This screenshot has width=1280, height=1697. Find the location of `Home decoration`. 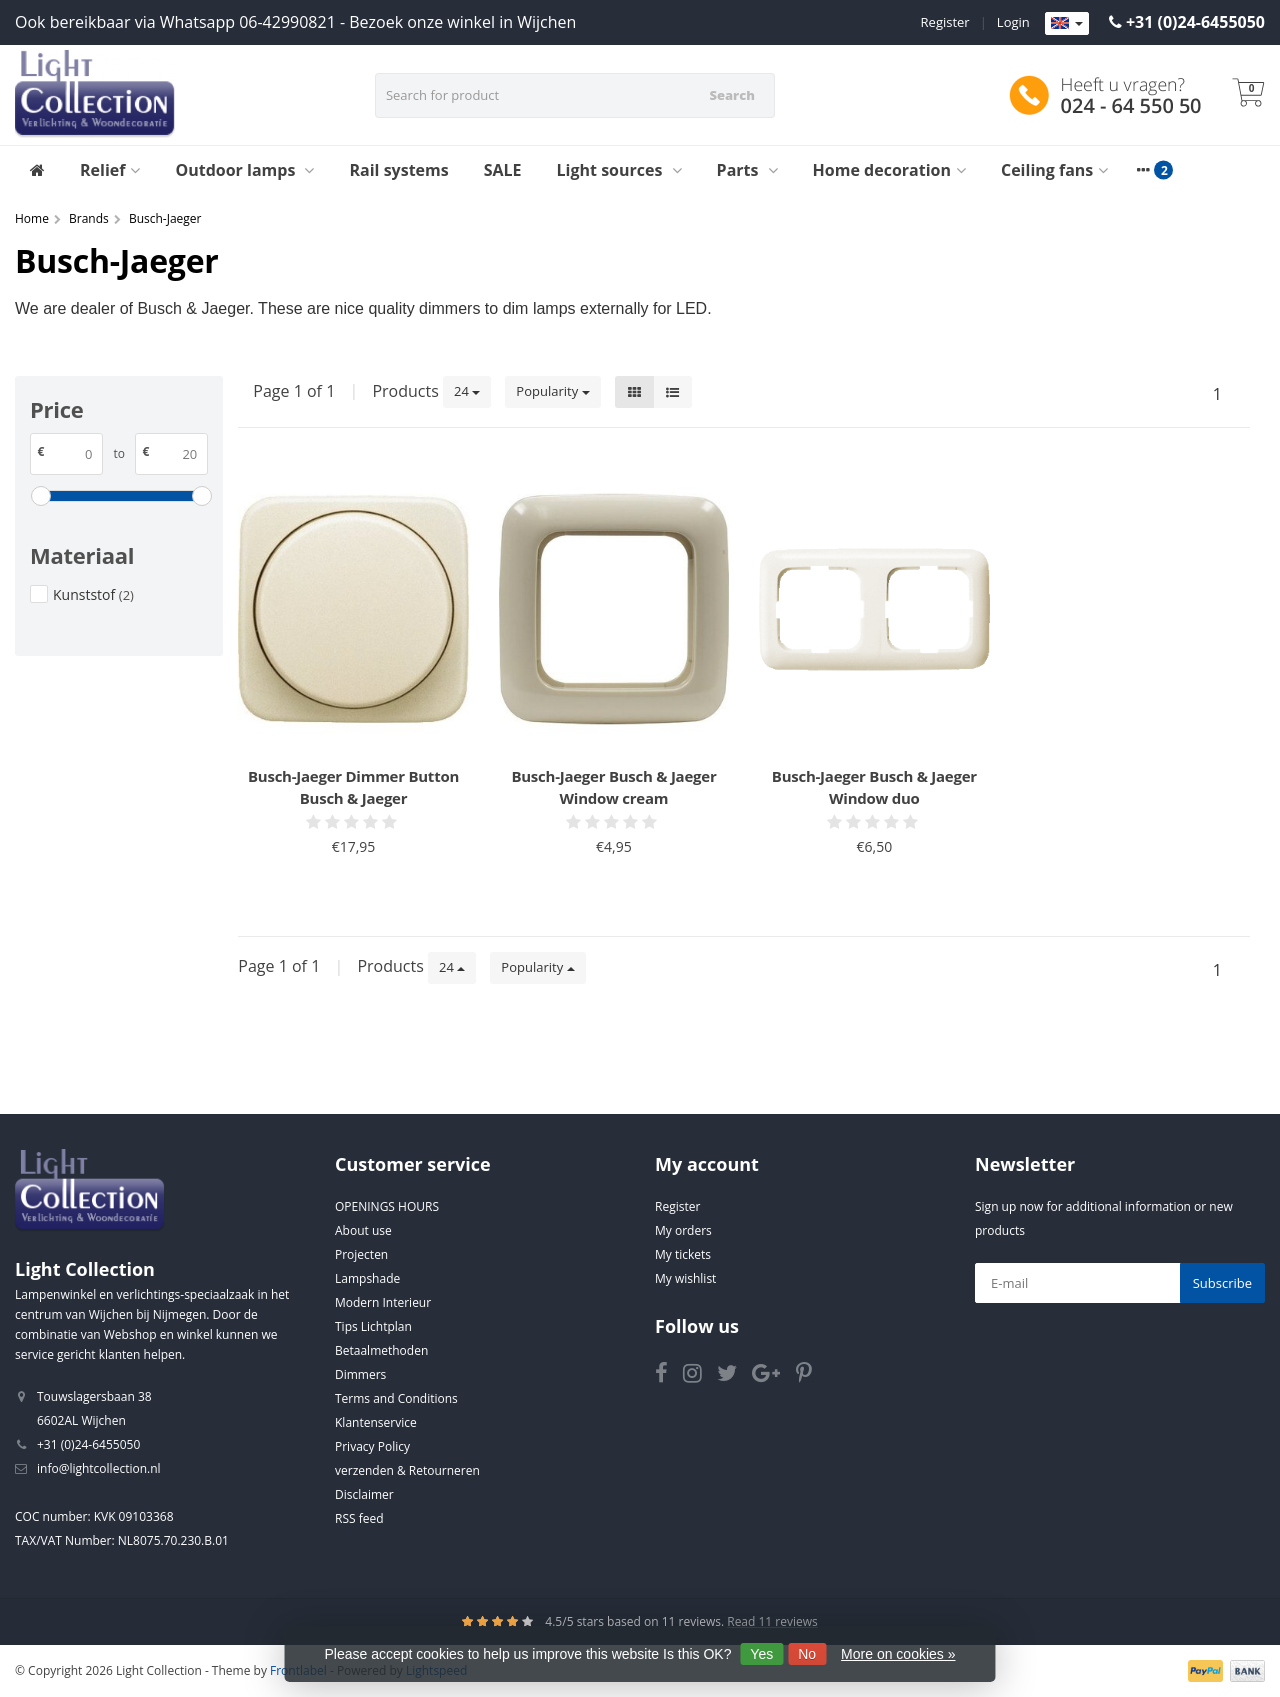

Home decoration is located at coordinates (889, 170).